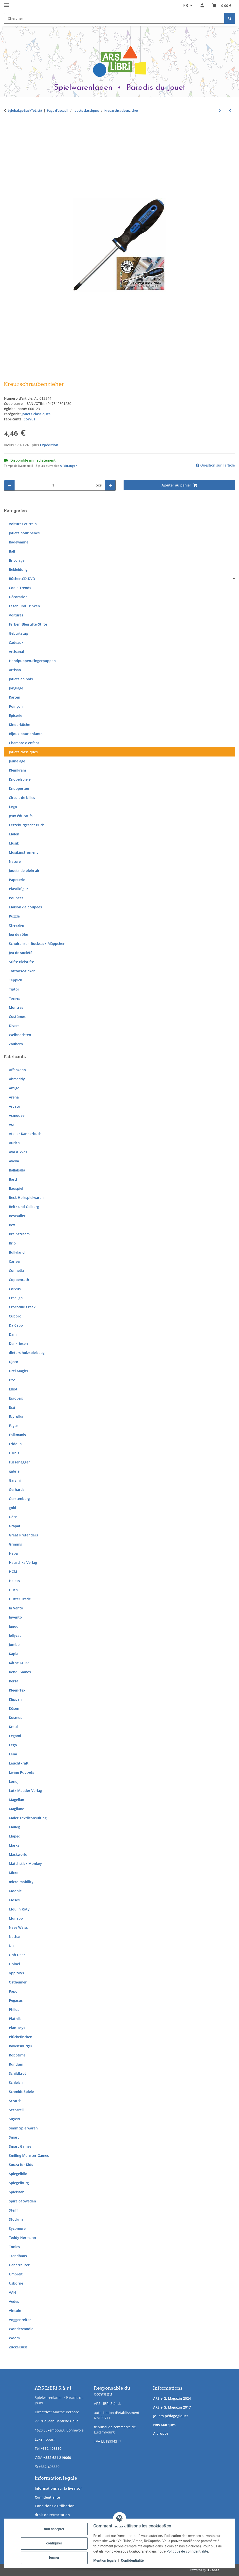 The width and height of the screenshot is (239, 2576). Describe the element at coordinates (12, 1243) in the screenshot. I see `Brio` at that location.